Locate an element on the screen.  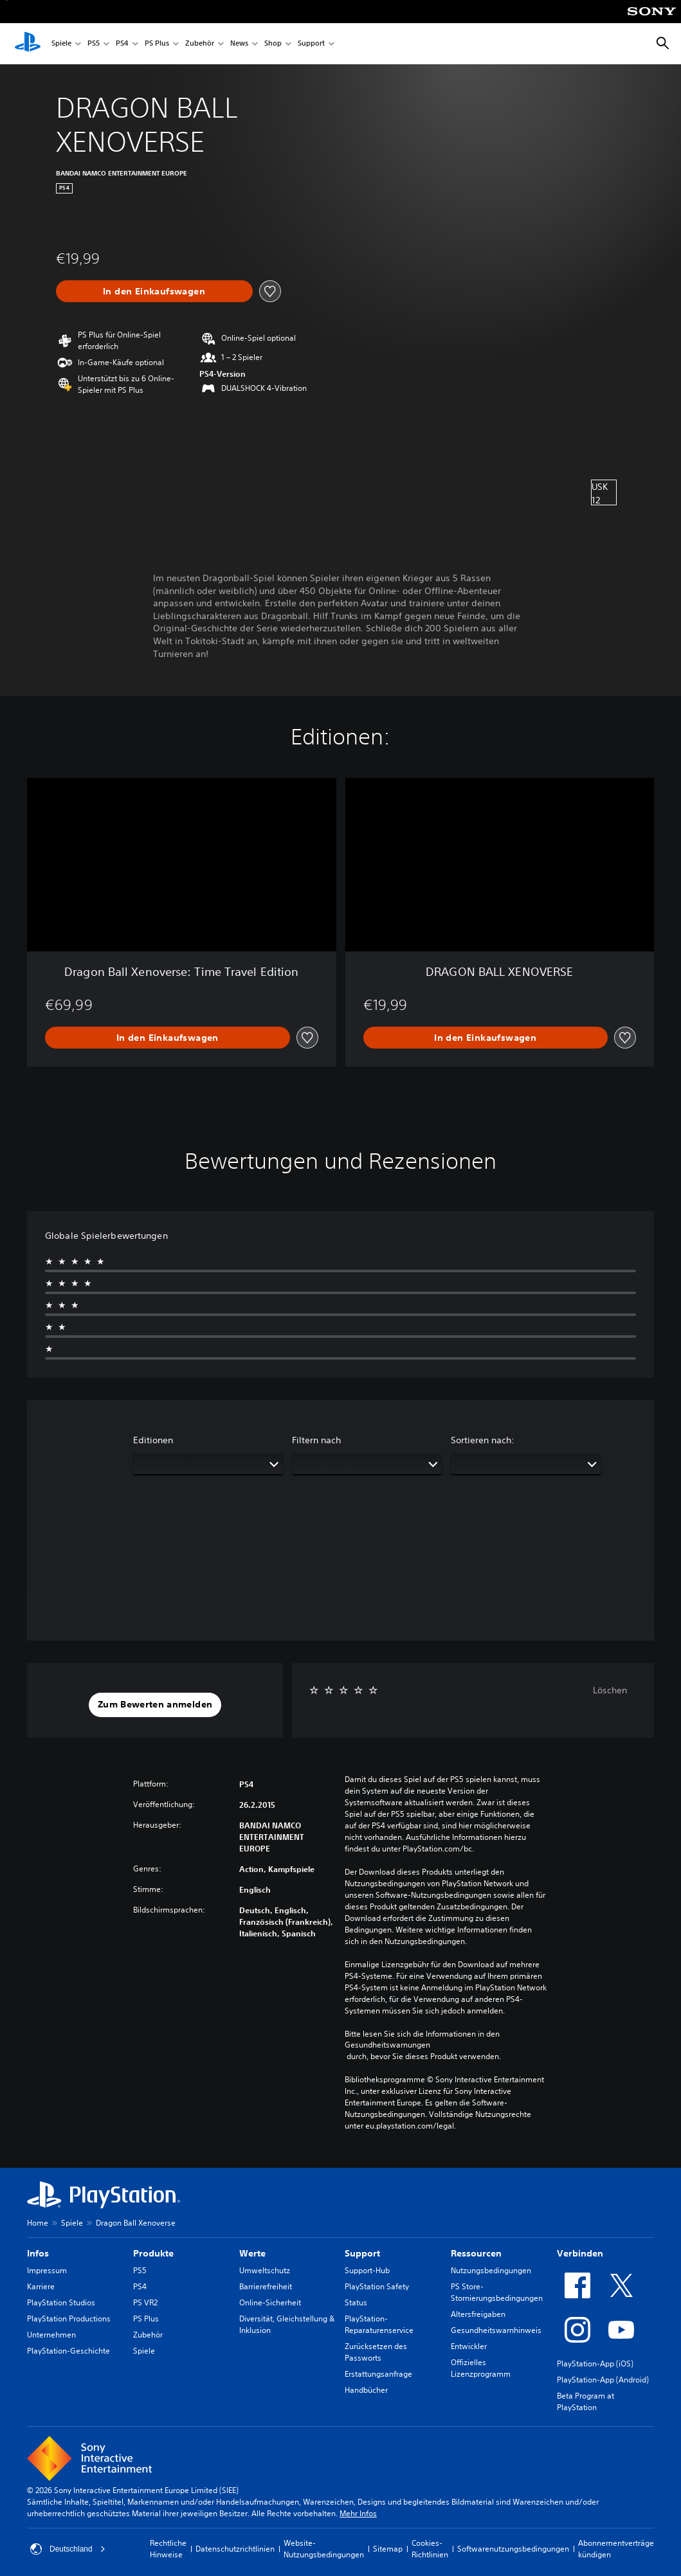
PS Store-Stornierungsbedingungen is located at coordinates (497, 2292).